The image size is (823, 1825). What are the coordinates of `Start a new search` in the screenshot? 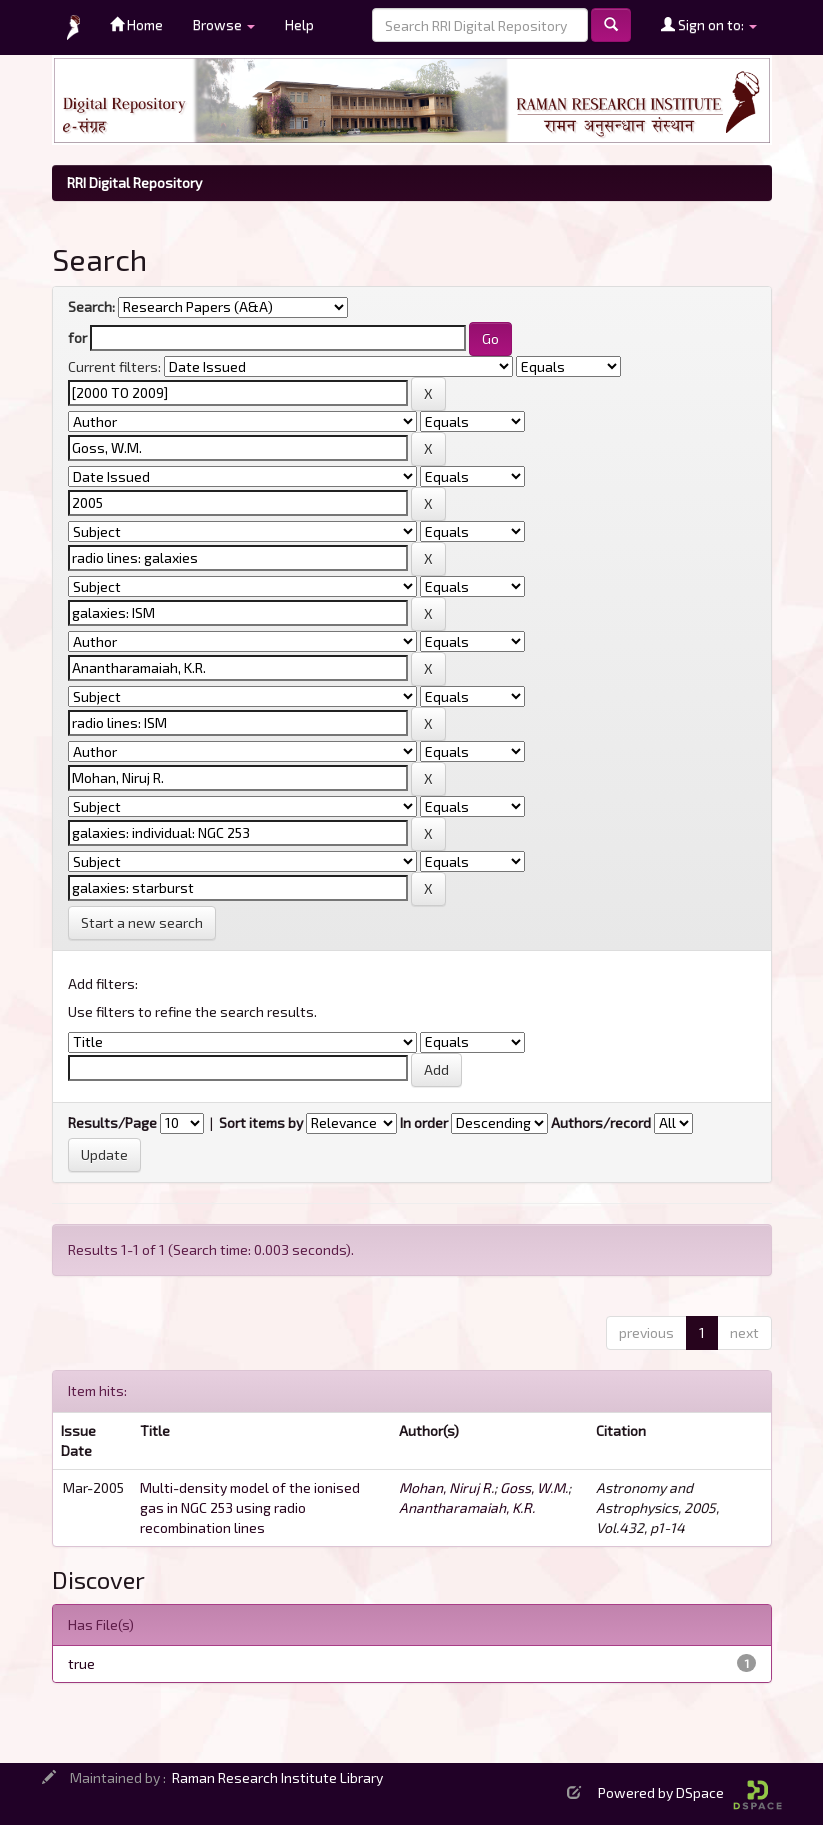 It's located at (142, 922).